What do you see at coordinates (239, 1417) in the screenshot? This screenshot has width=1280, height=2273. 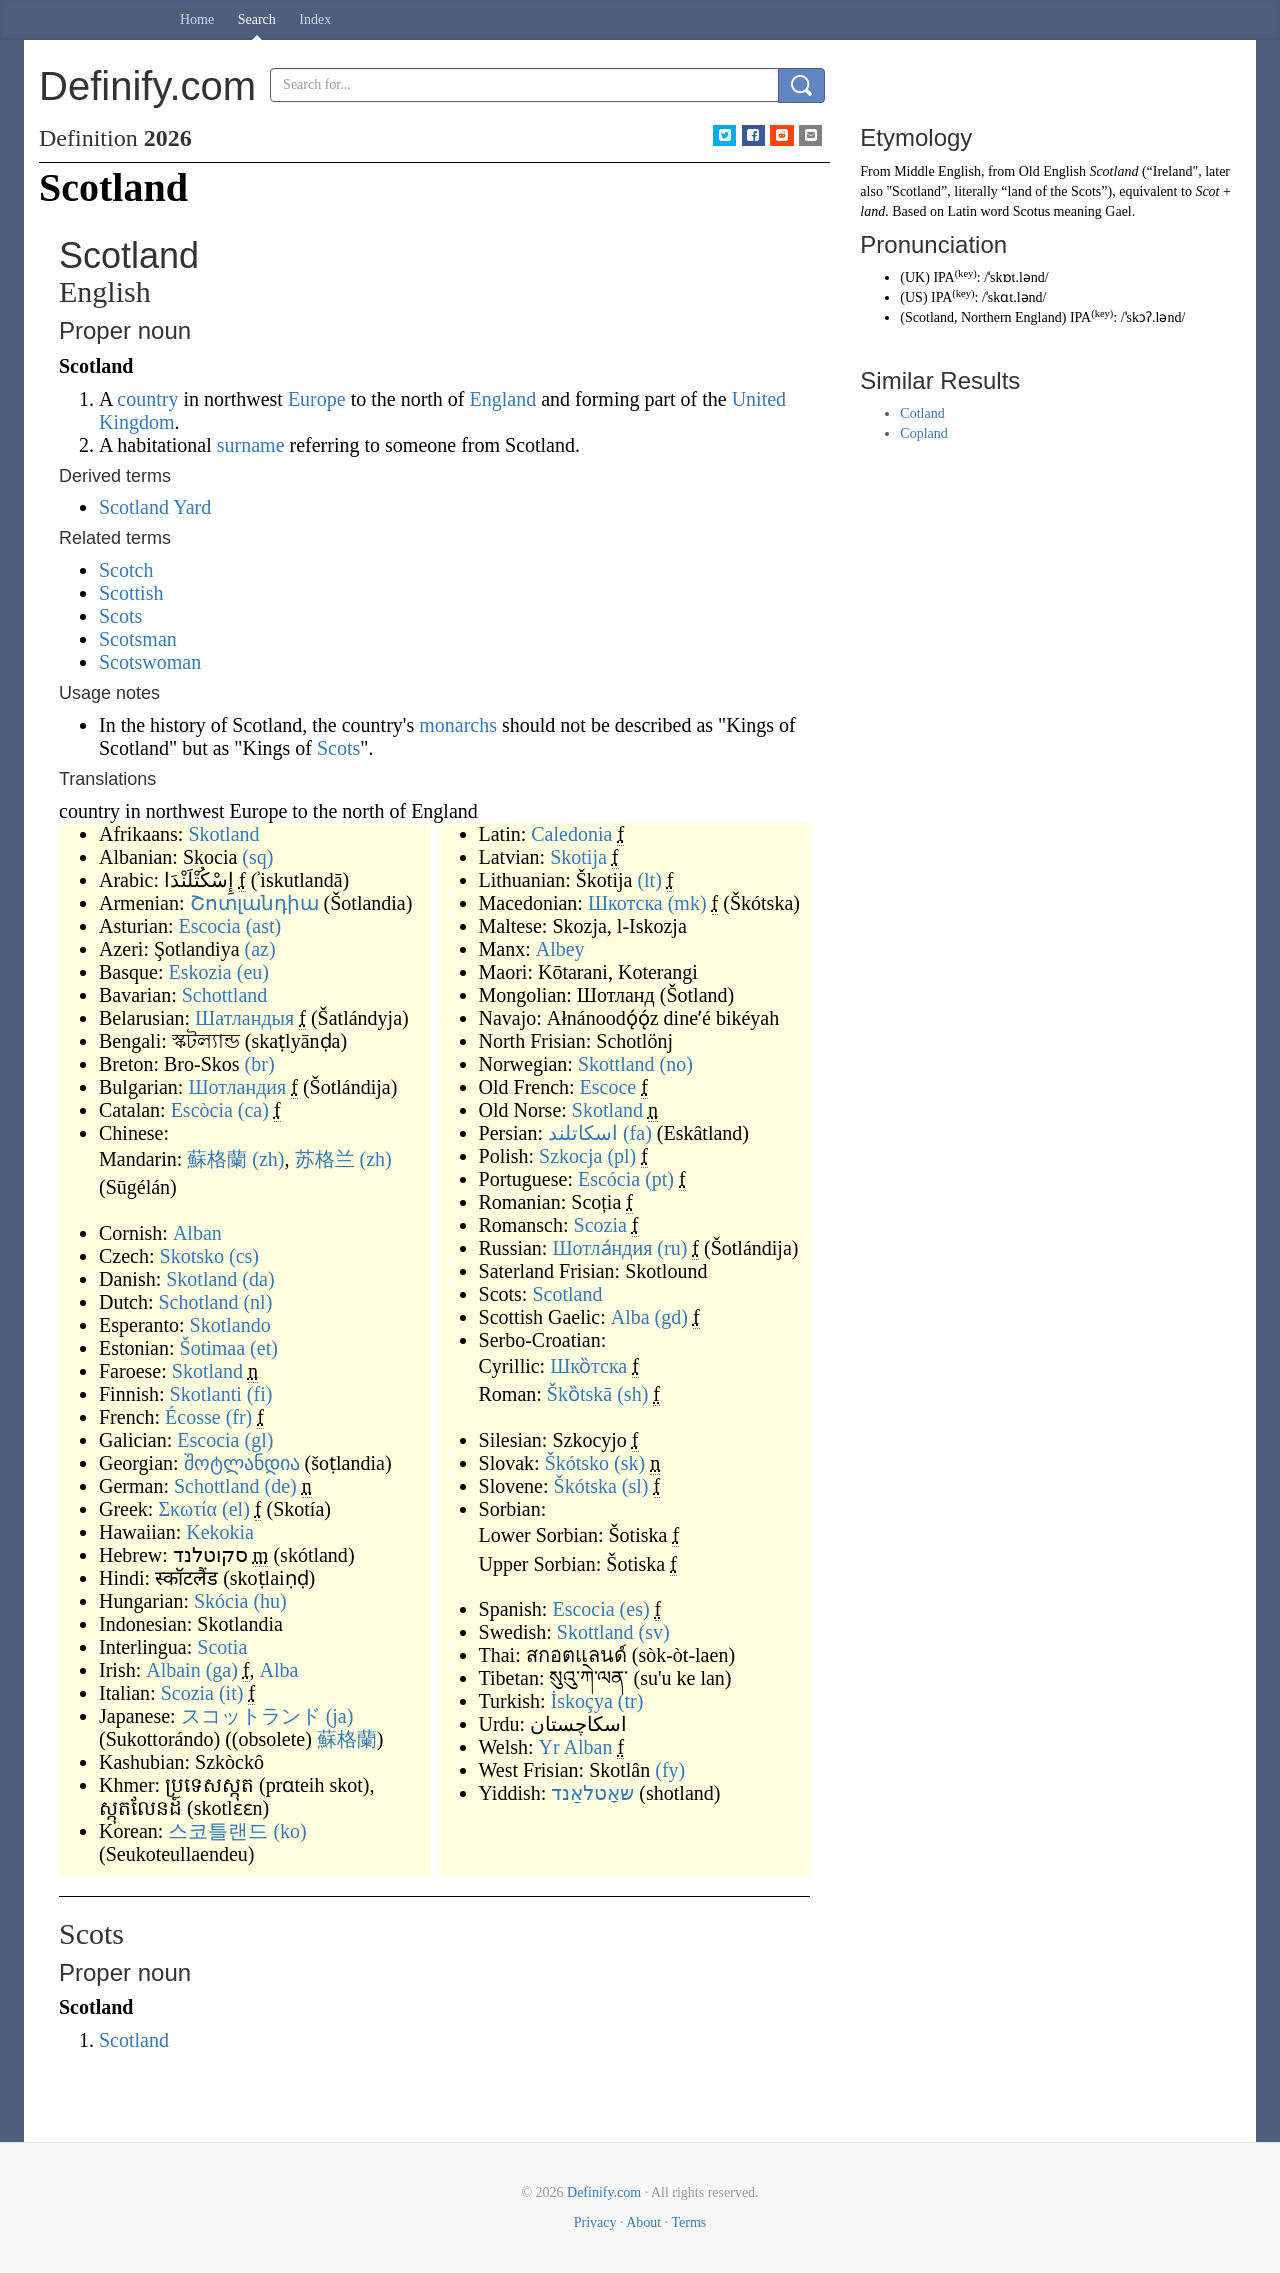 I see `(fr)` at bounding box center [239, 1417].